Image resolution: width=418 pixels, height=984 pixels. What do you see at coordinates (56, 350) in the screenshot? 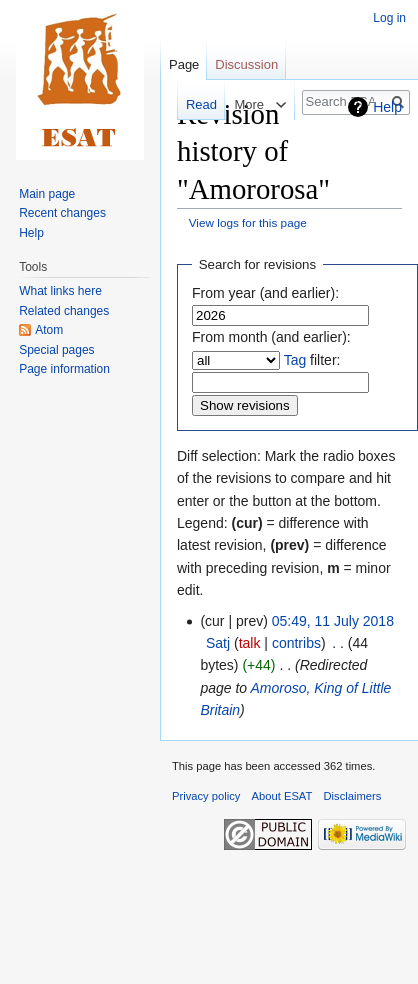
I see `Special pages` at bounding box center [56, 350].